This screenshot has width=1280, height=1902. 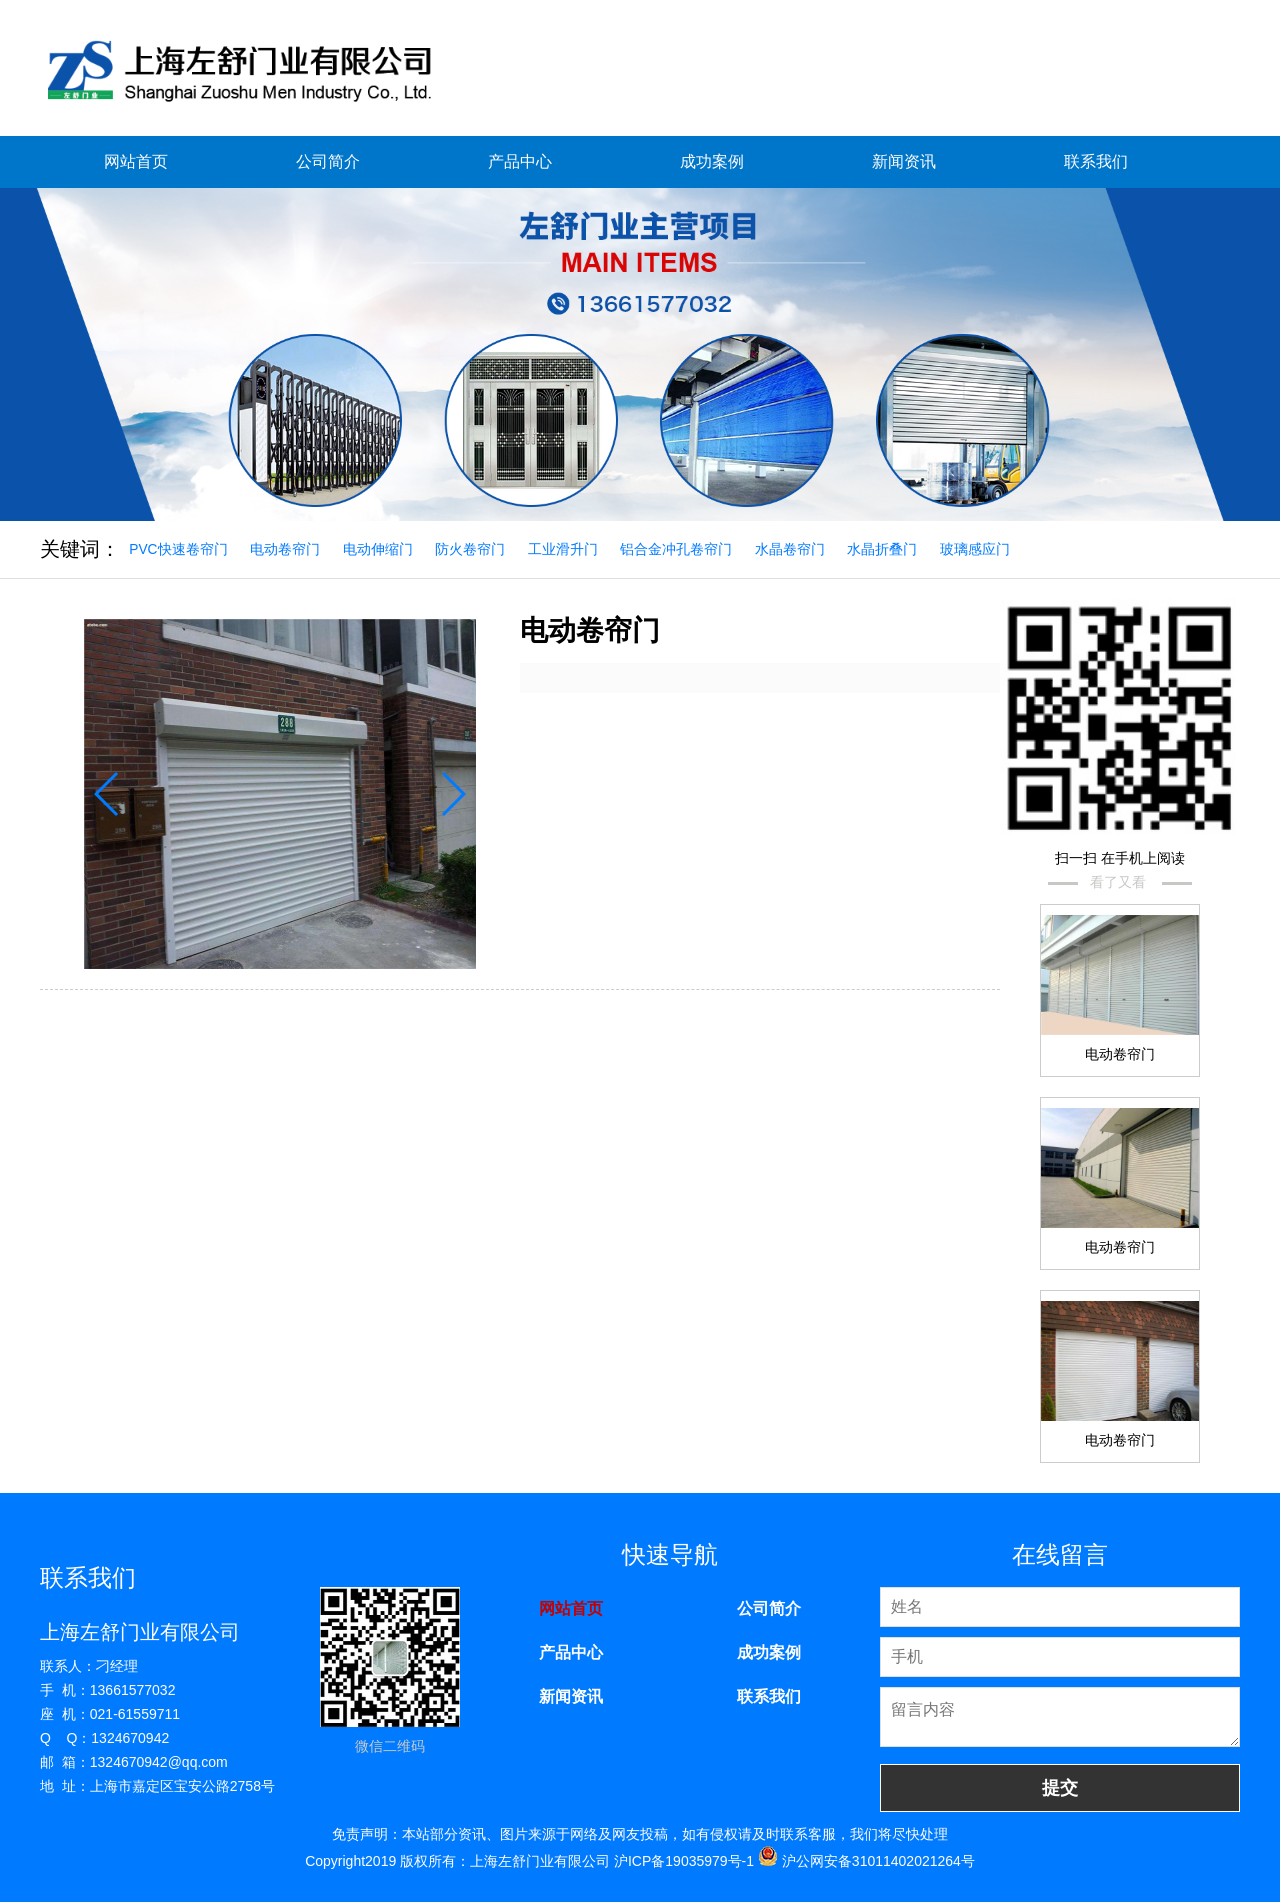 I want to click on 成功案例, so click(x=712, y=161).